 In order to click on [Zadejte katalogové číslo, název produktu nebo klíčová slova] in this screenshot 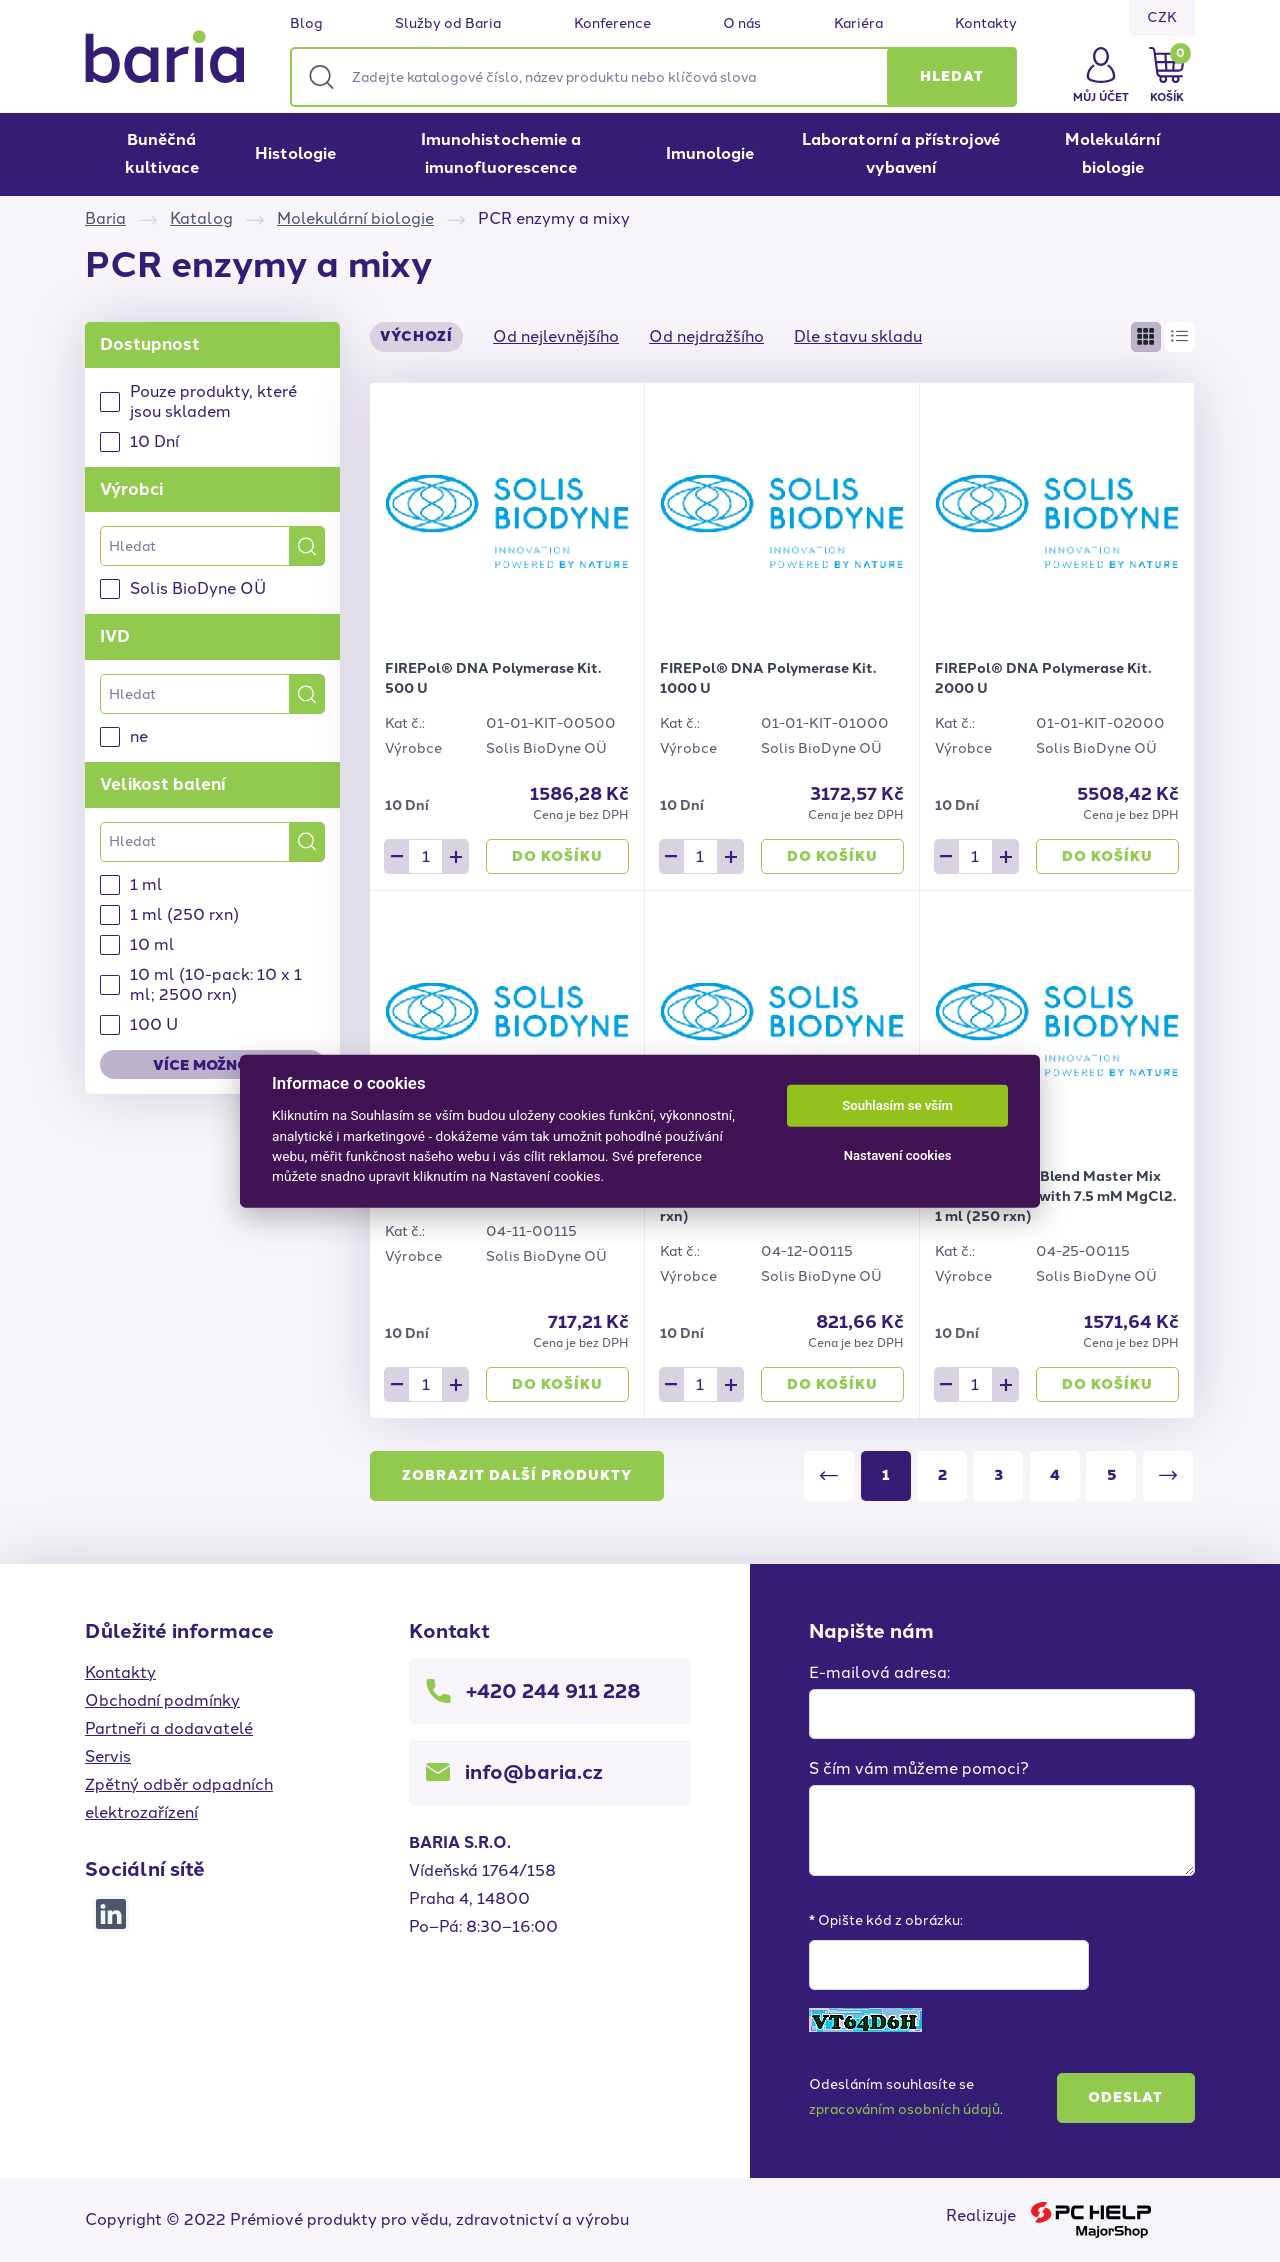, I will do `click(653, 77)`.